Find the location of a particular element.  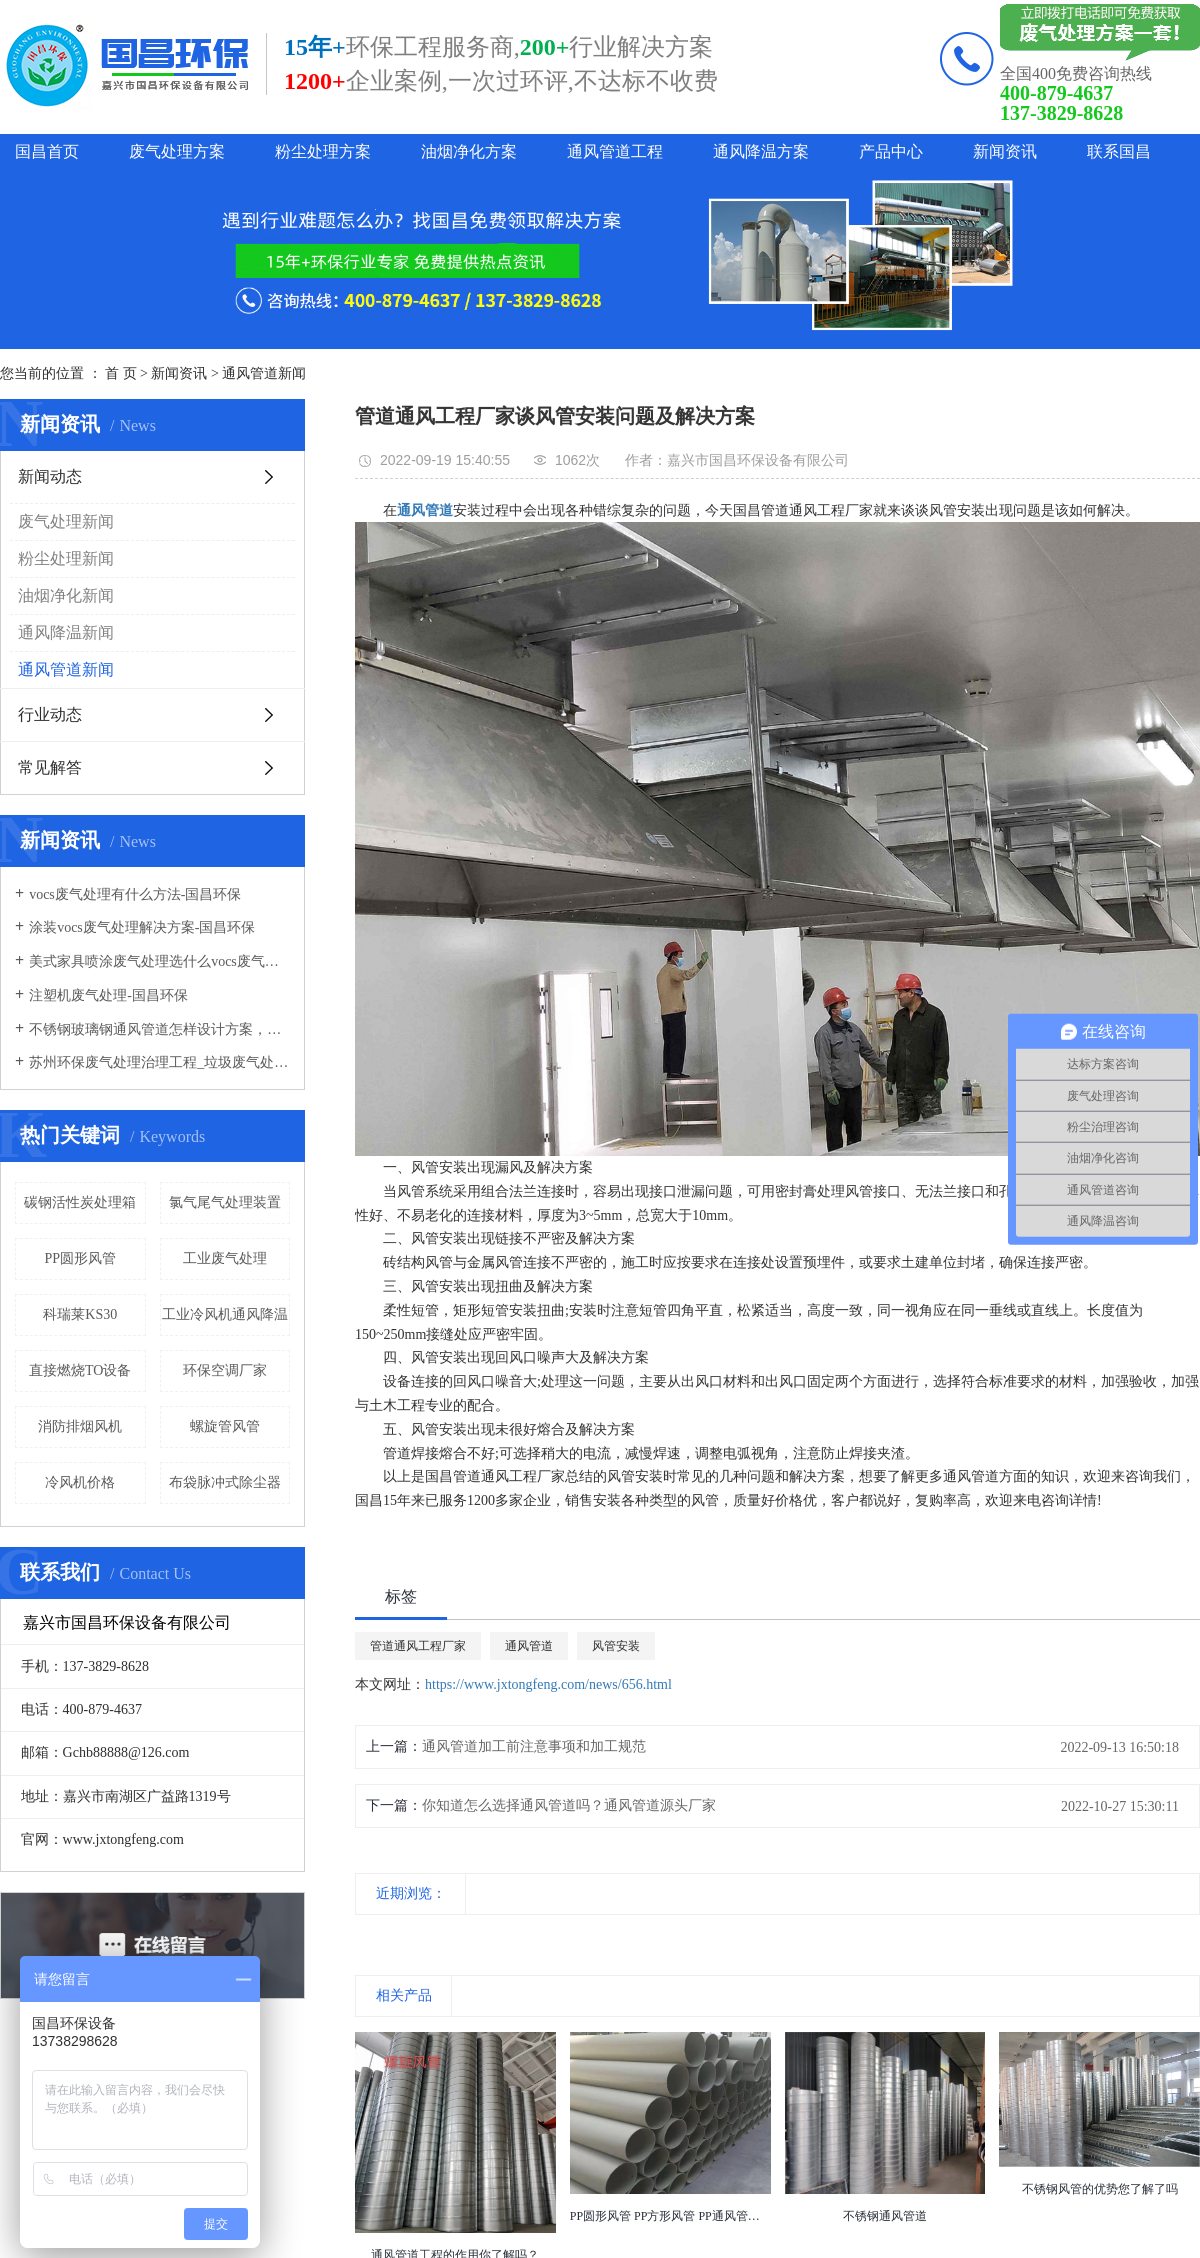

冷风机价格 is located at coordinates (80, 1482).